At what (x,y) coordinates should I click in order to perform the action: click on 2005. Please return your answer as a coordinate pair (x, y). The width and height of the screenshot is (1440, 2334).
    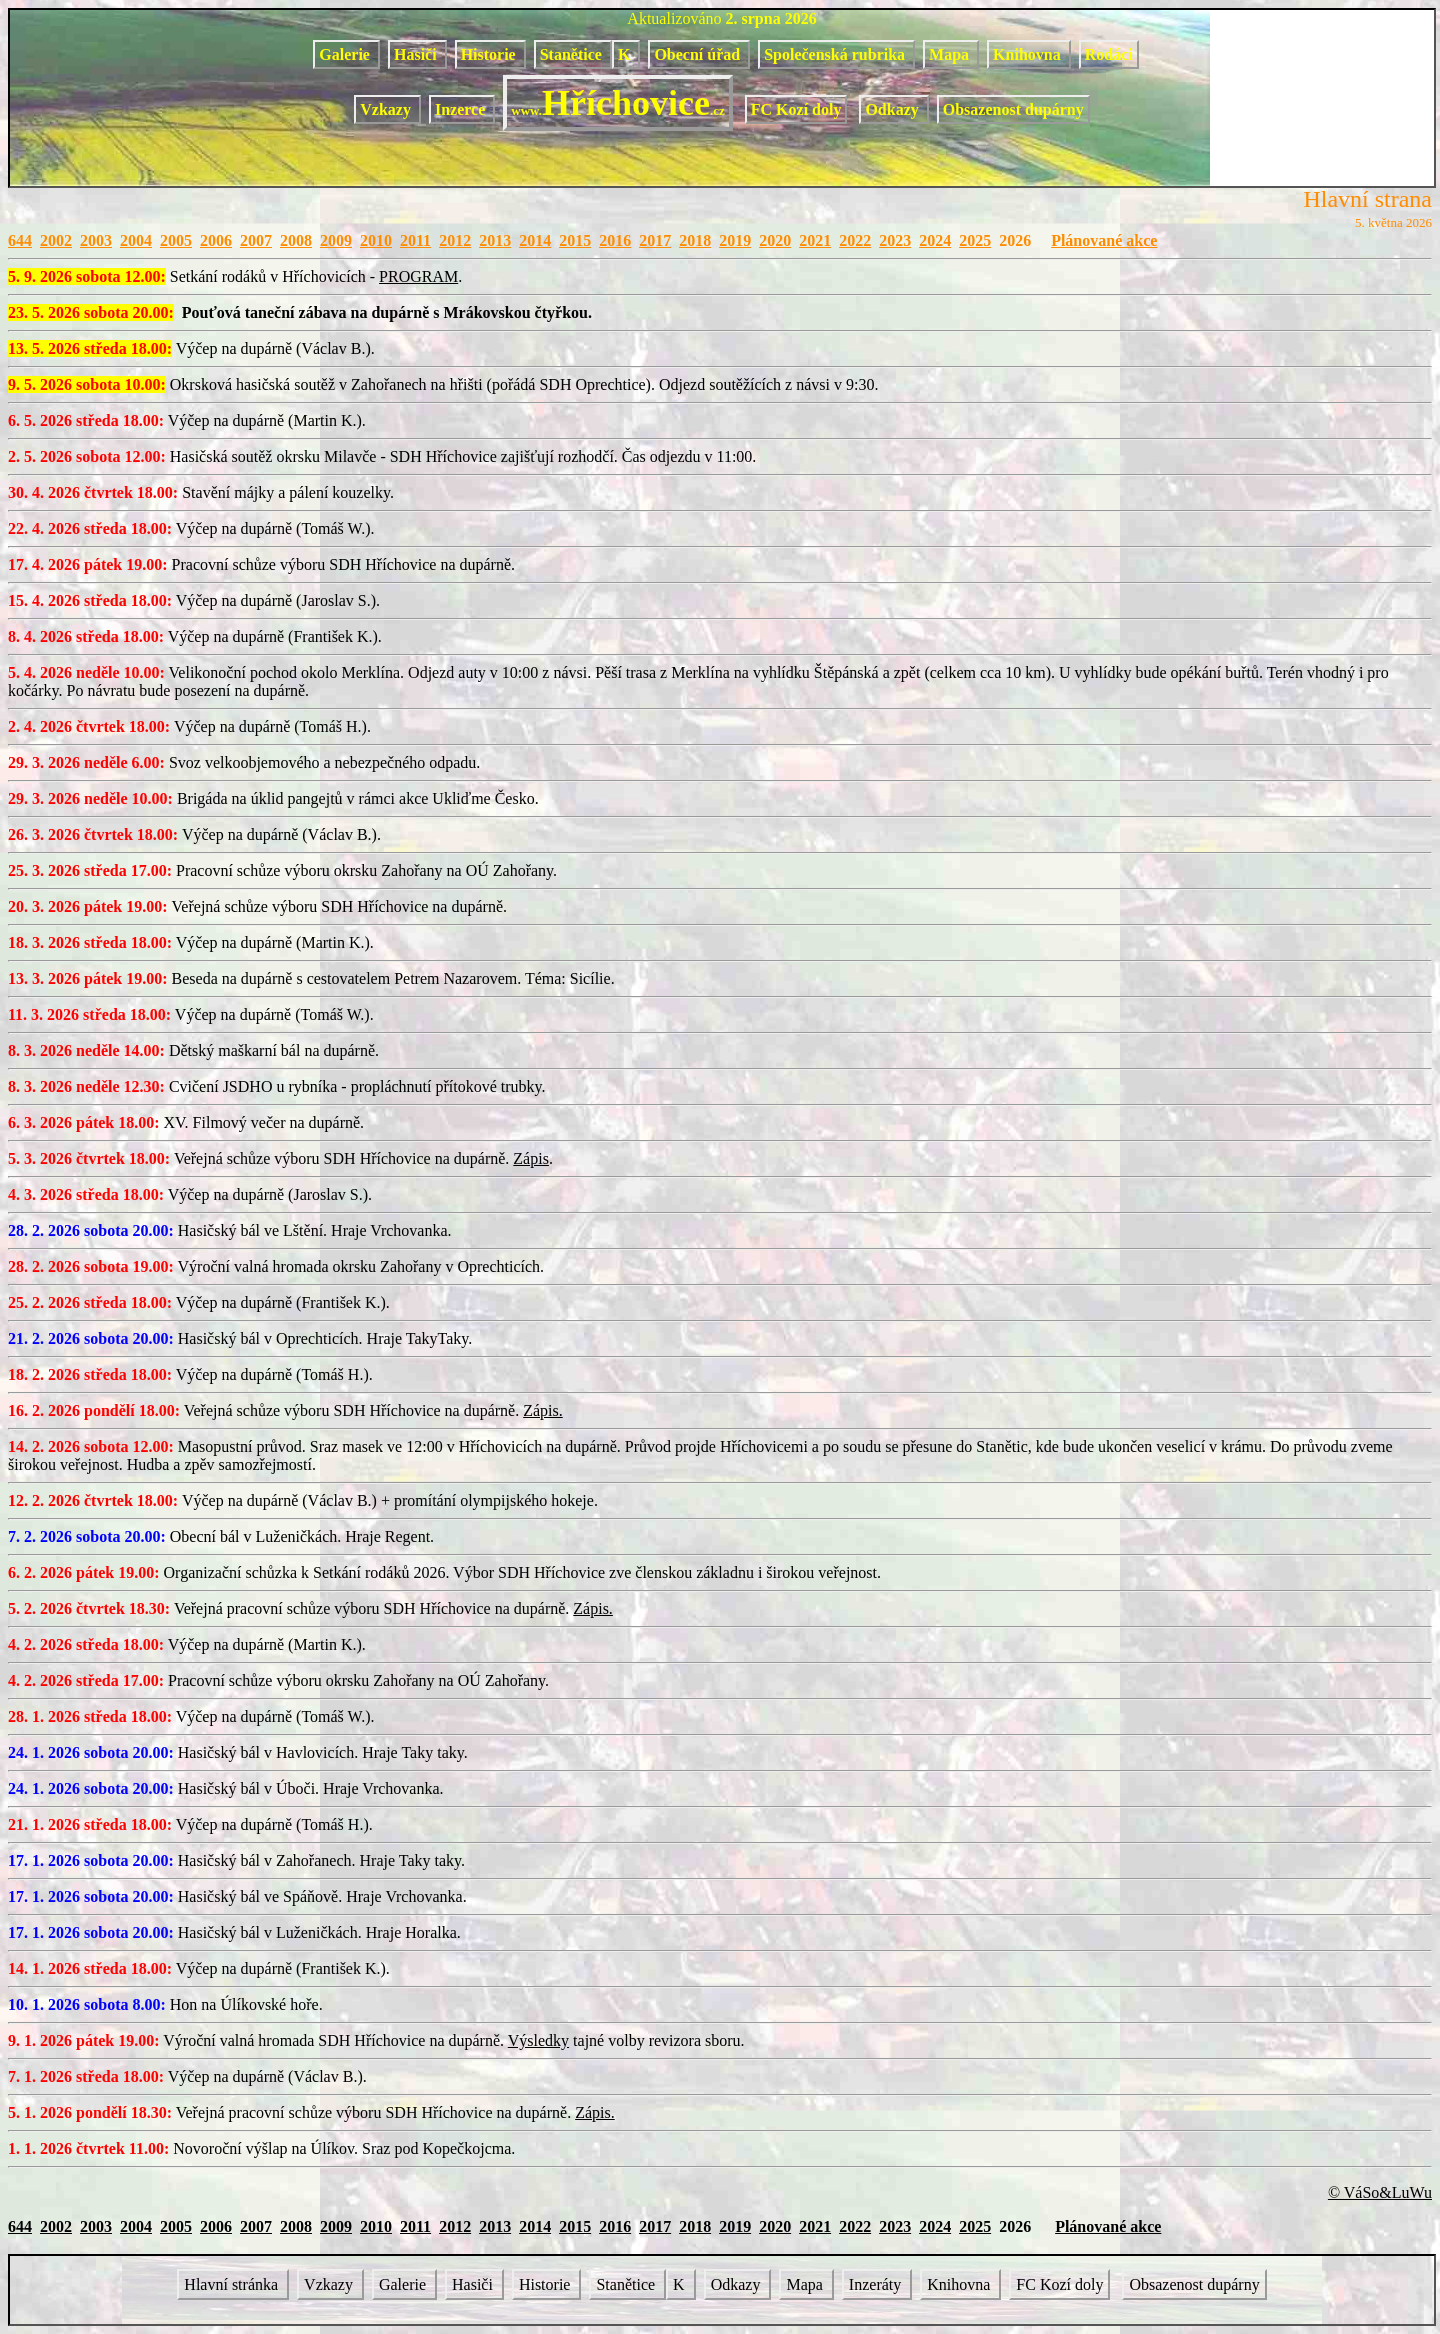
    Looking at the image, I should click on (176, 240).